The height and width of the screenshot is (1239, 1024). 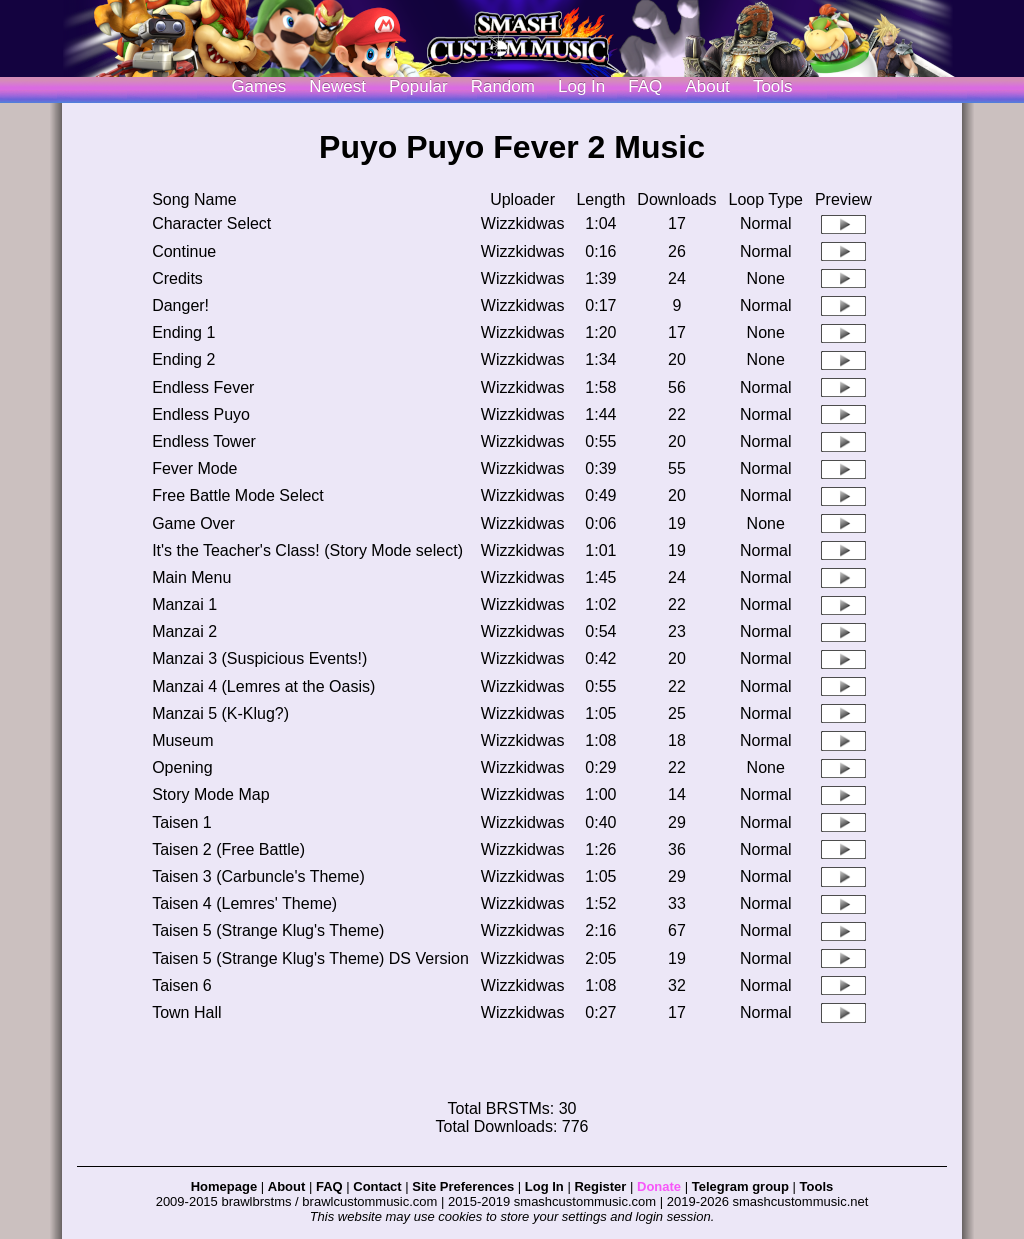 I want to click on Ending 2, so click(x=183, y=359).